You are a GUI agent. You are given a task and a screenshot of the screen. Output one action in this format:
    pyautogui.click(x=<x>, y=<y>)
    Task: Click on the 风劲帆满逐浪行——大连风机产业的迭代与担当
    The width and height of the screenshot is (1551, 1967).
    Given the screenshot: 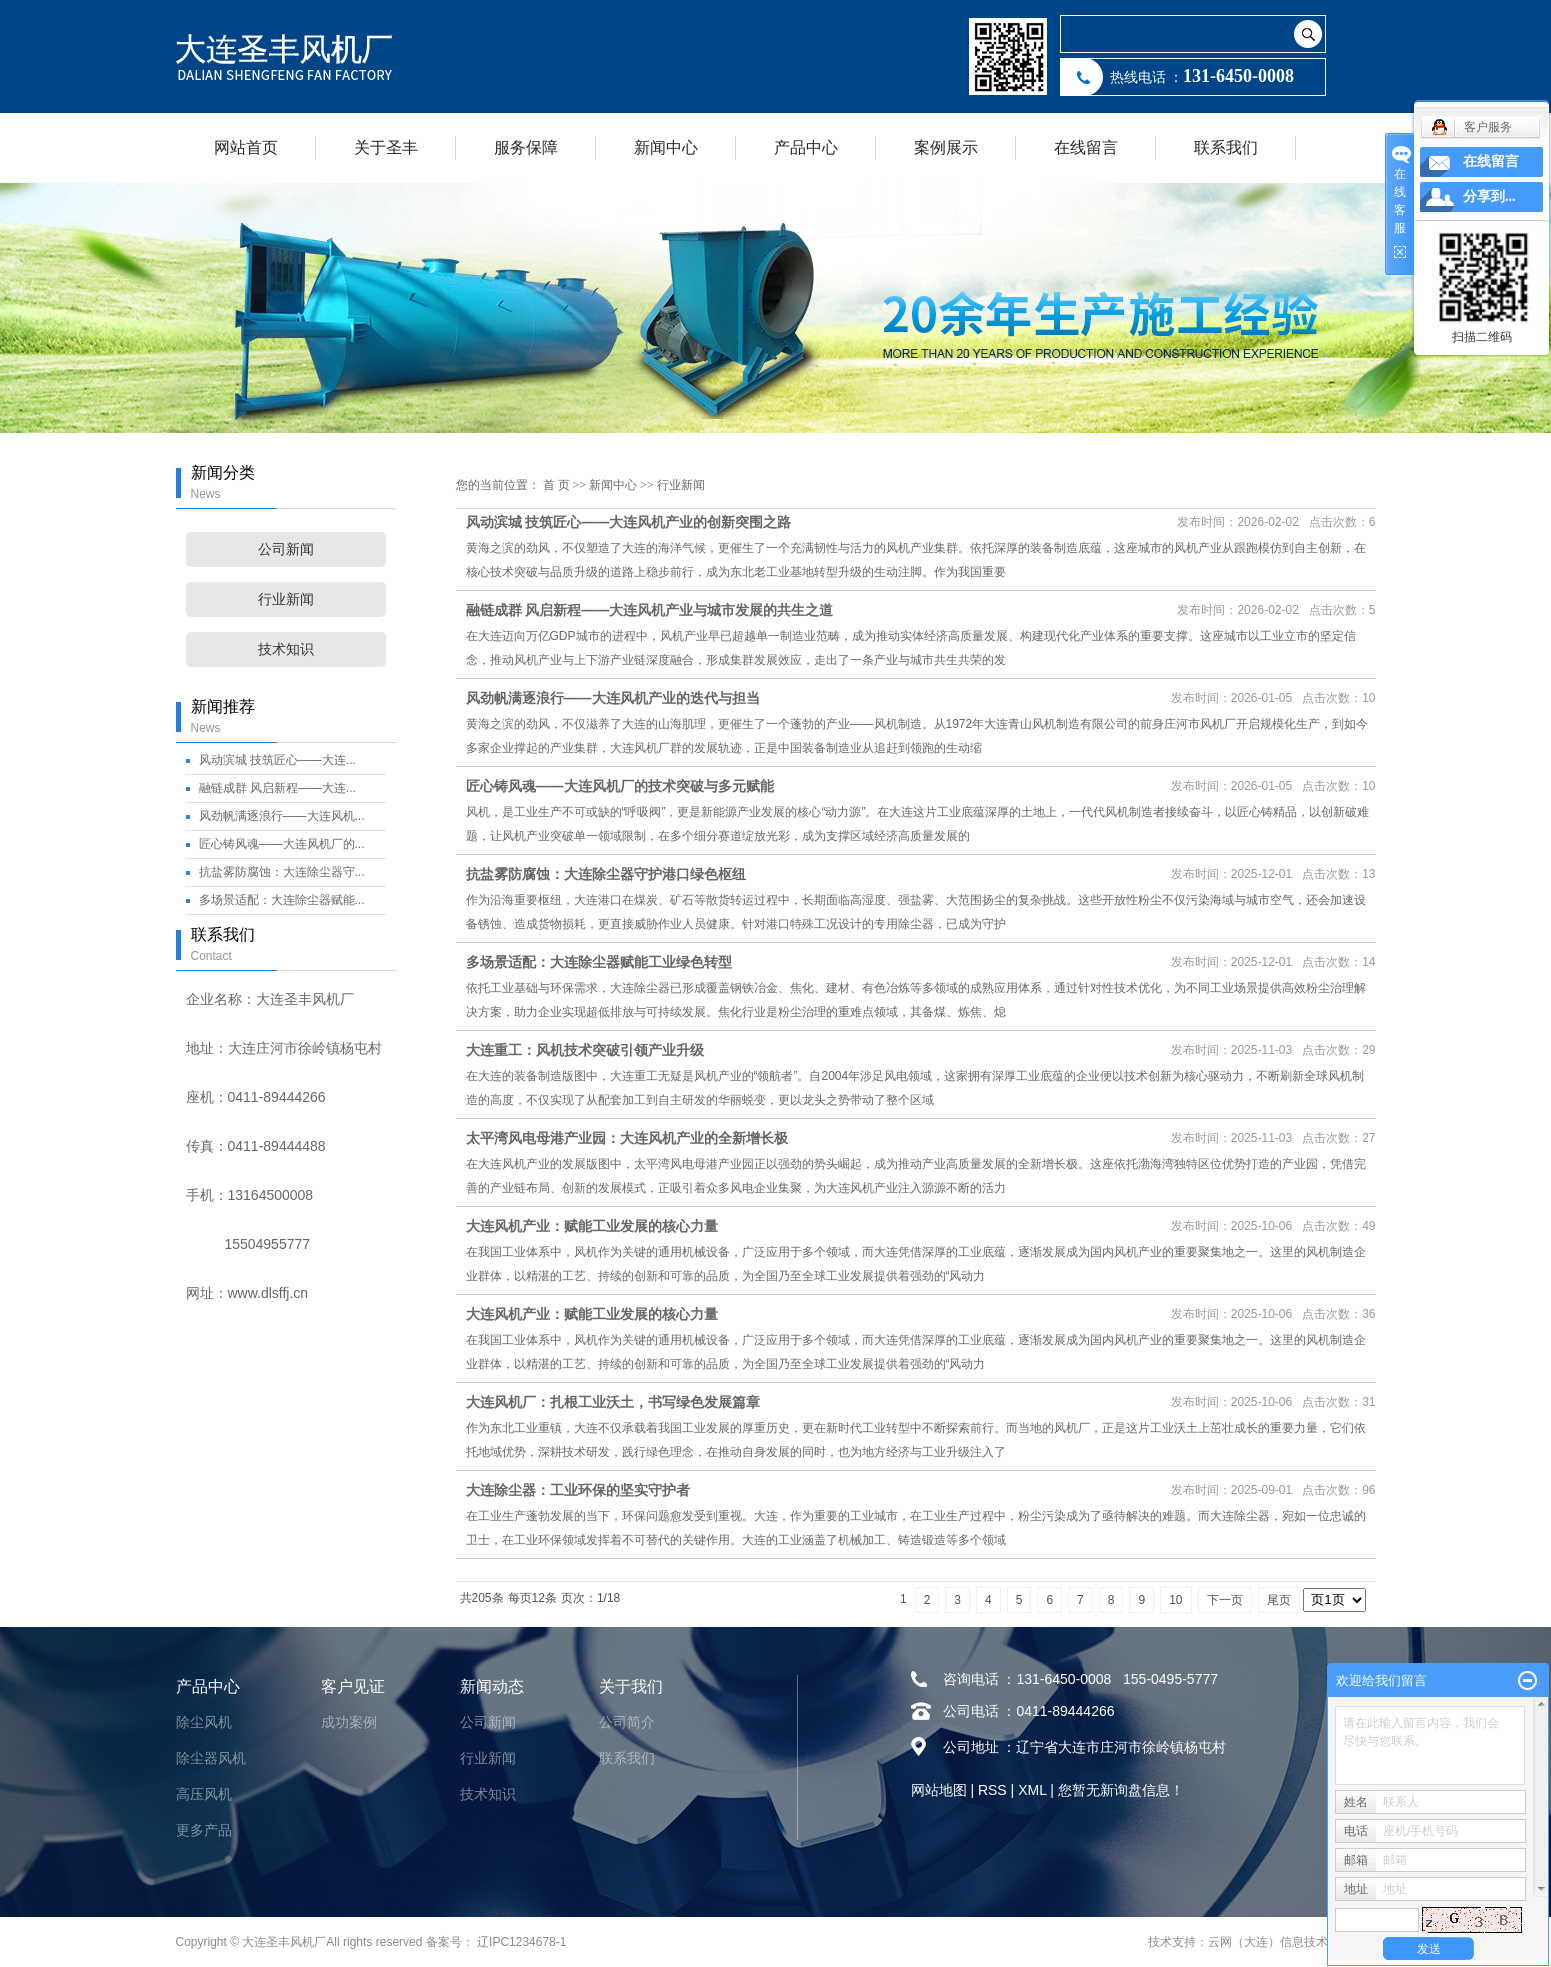 What is the action you would take?
    pyautogui.click(x=613, y=698)
    